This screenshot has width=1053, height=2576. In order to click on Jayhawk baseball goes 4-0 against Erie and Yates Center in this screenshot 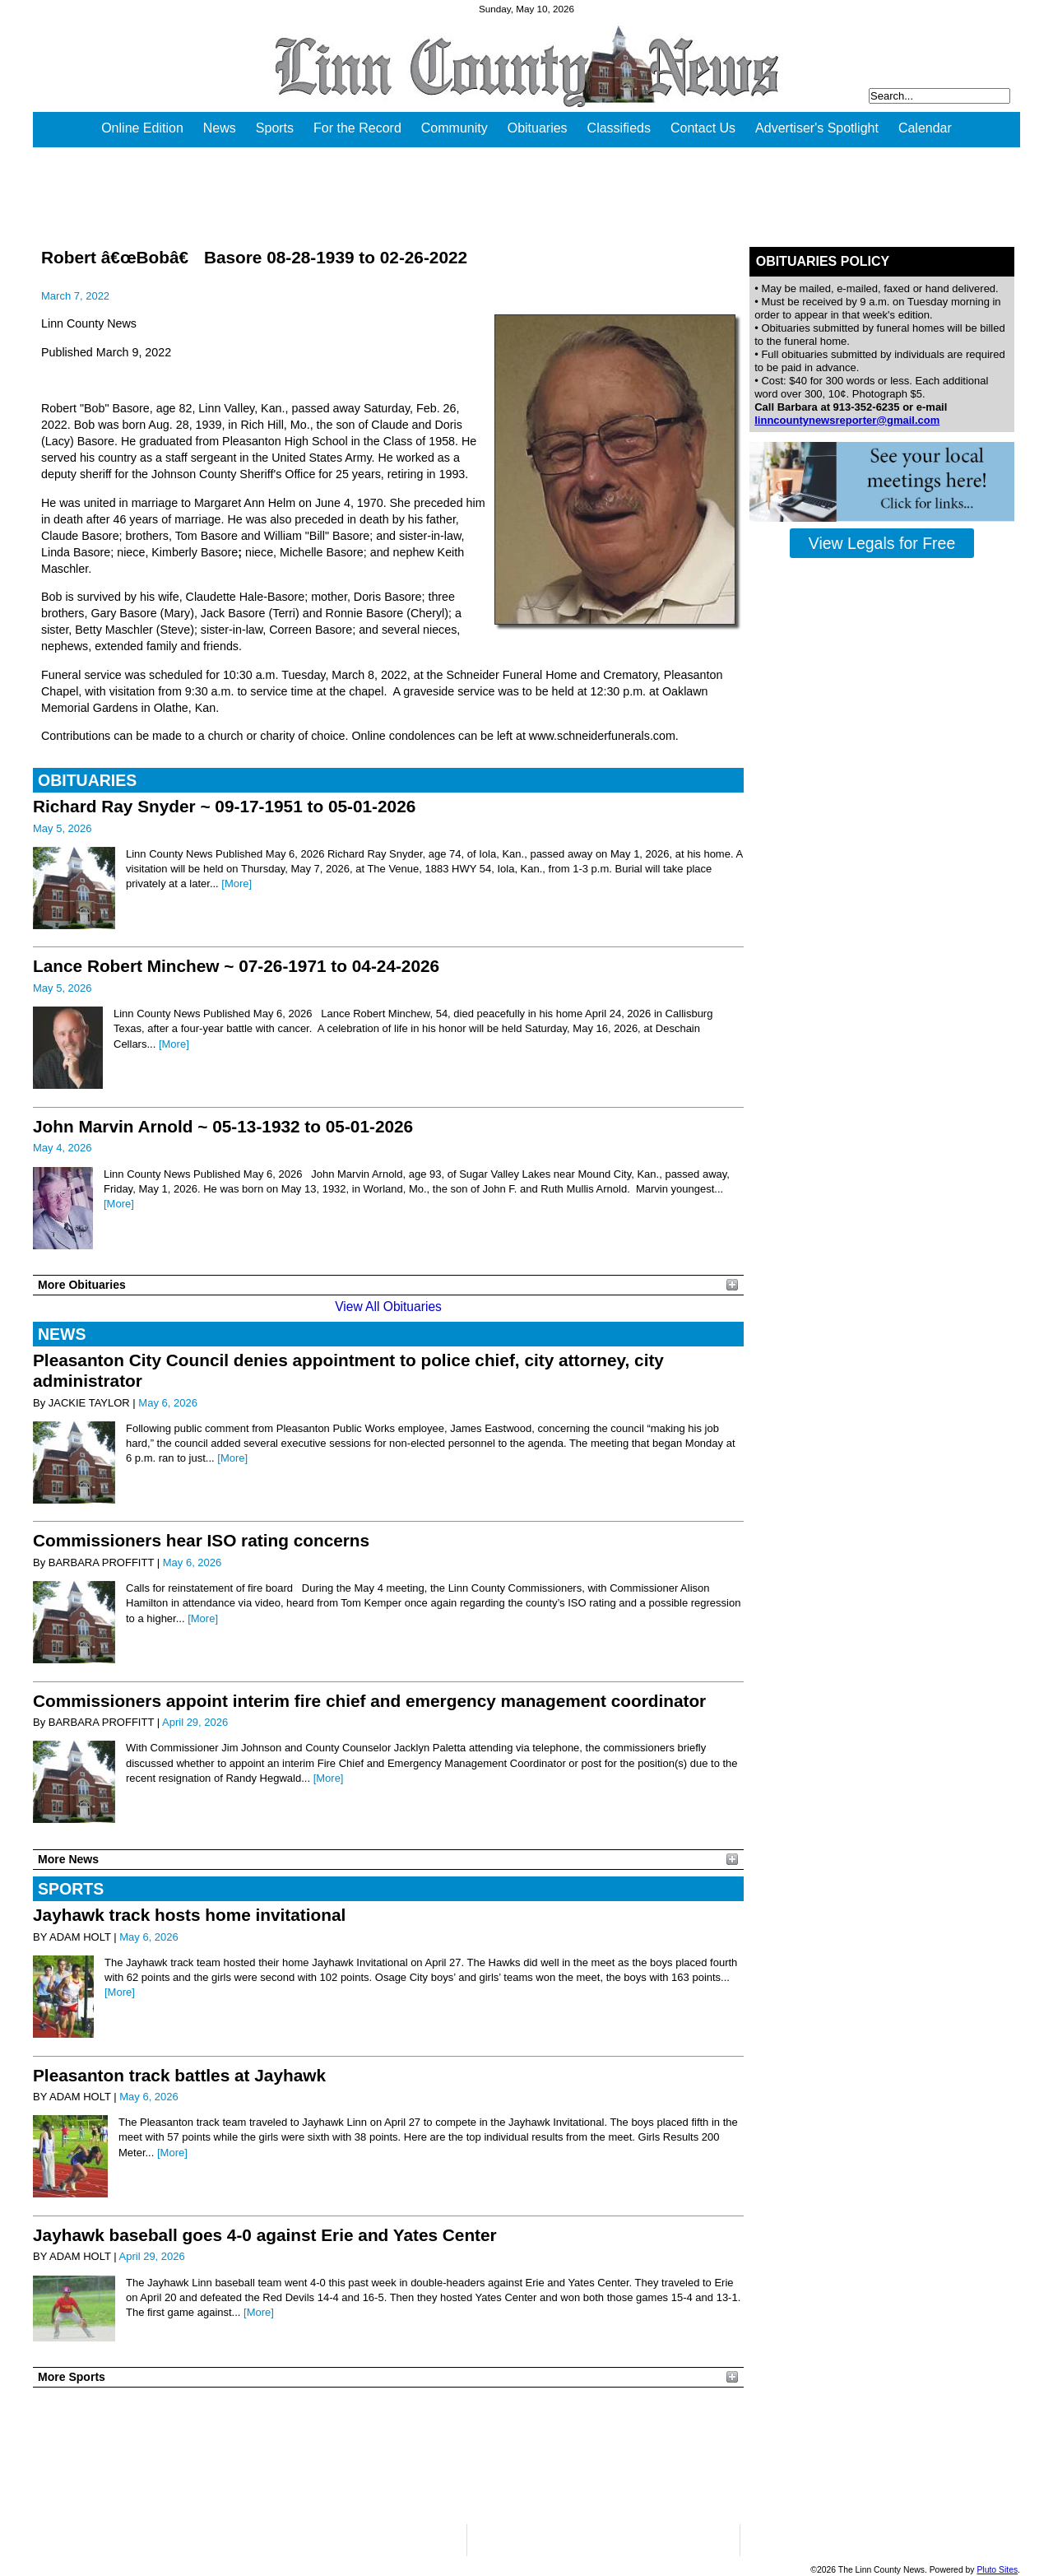, I will do `click(265, 2234)`.